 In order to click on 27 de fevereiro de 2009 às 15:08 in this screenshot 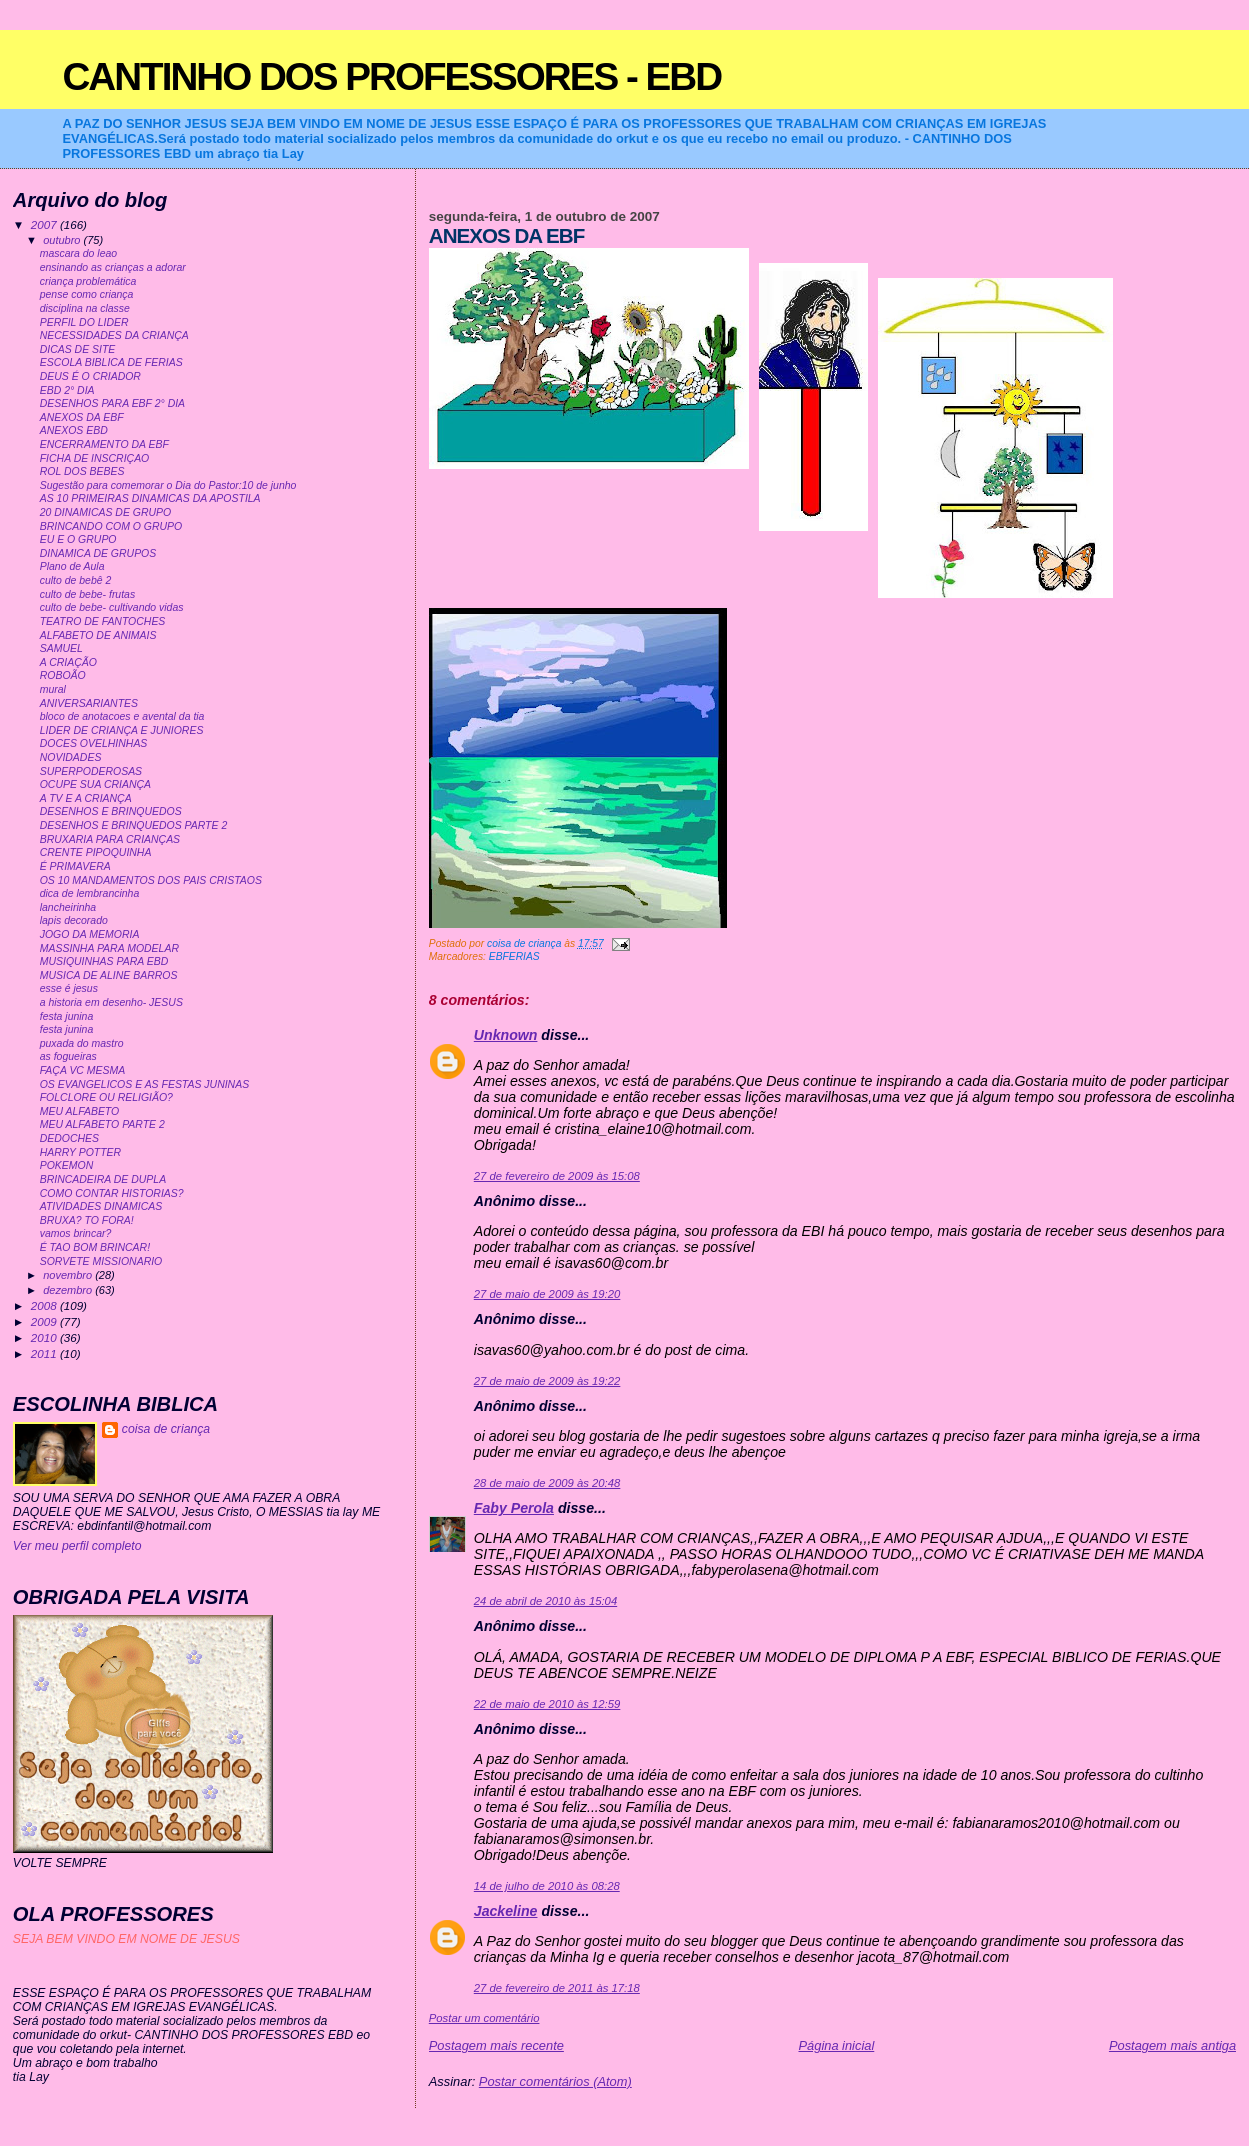, I will do `click(557, 1176)`.